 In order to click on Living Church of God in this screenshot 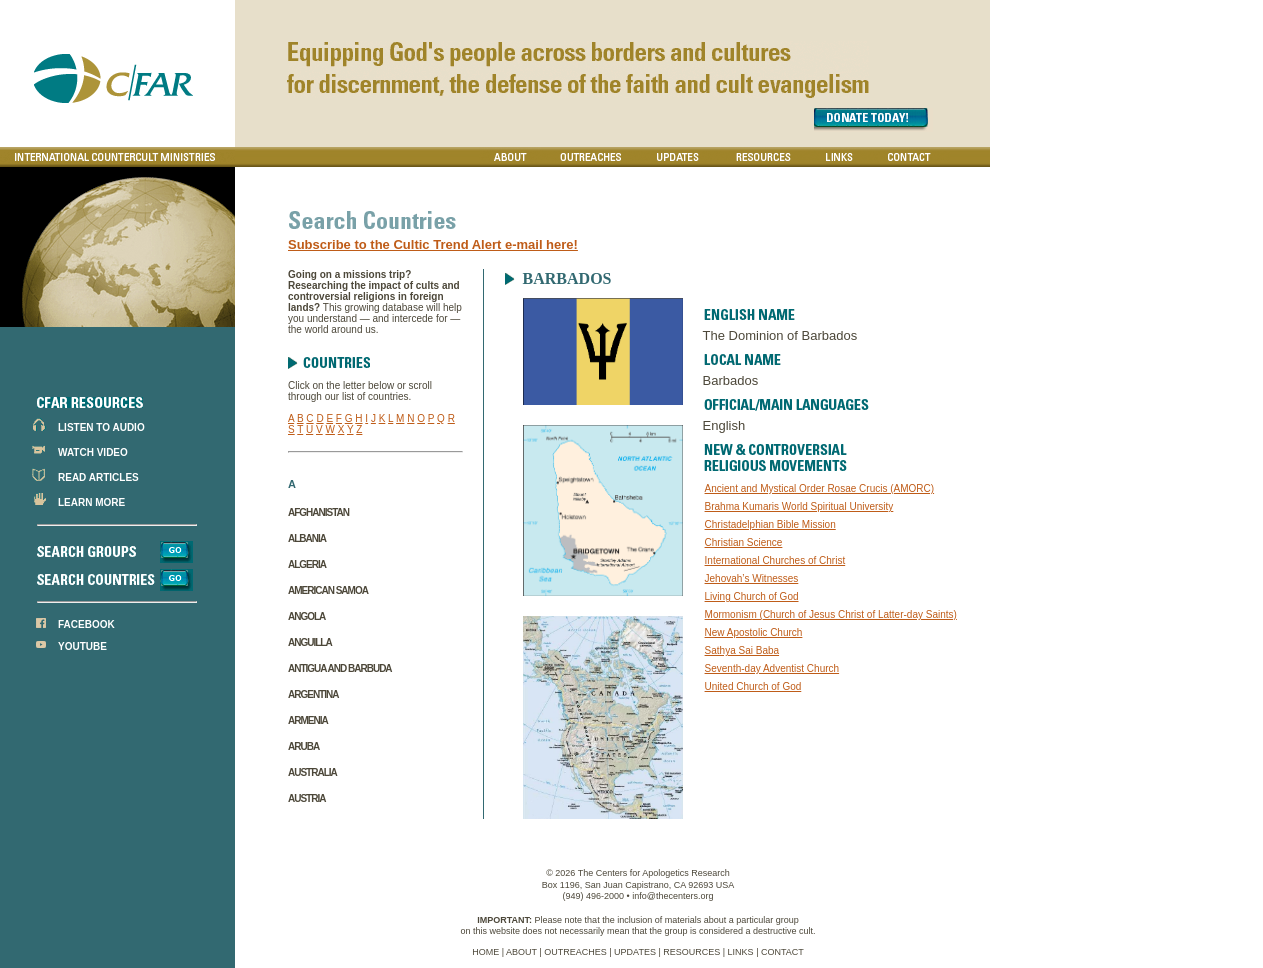, I will do `click(752, 596)`.